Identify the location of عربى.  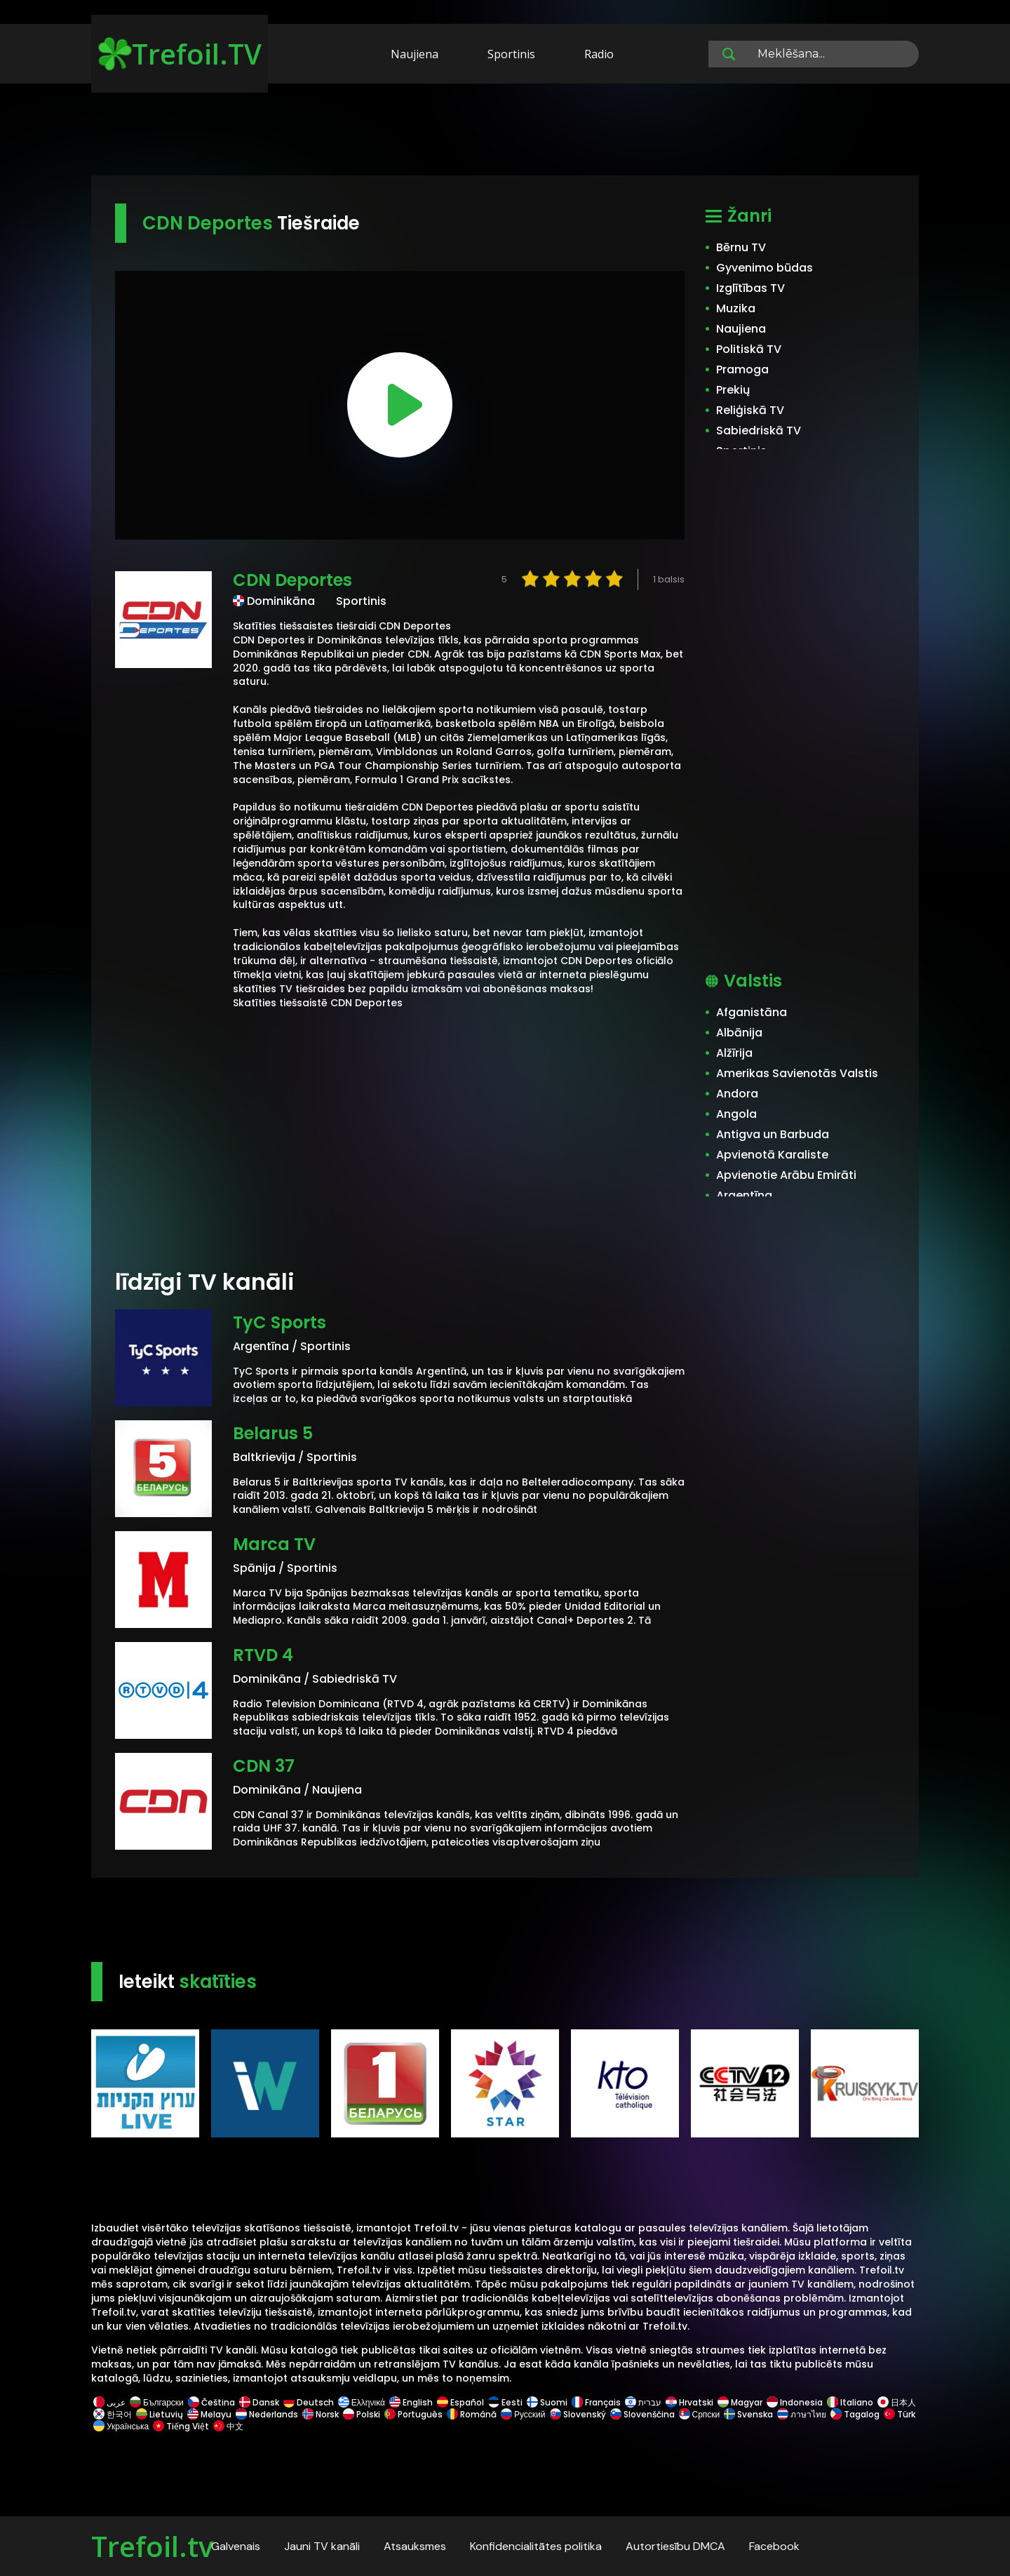
(109, 2402).